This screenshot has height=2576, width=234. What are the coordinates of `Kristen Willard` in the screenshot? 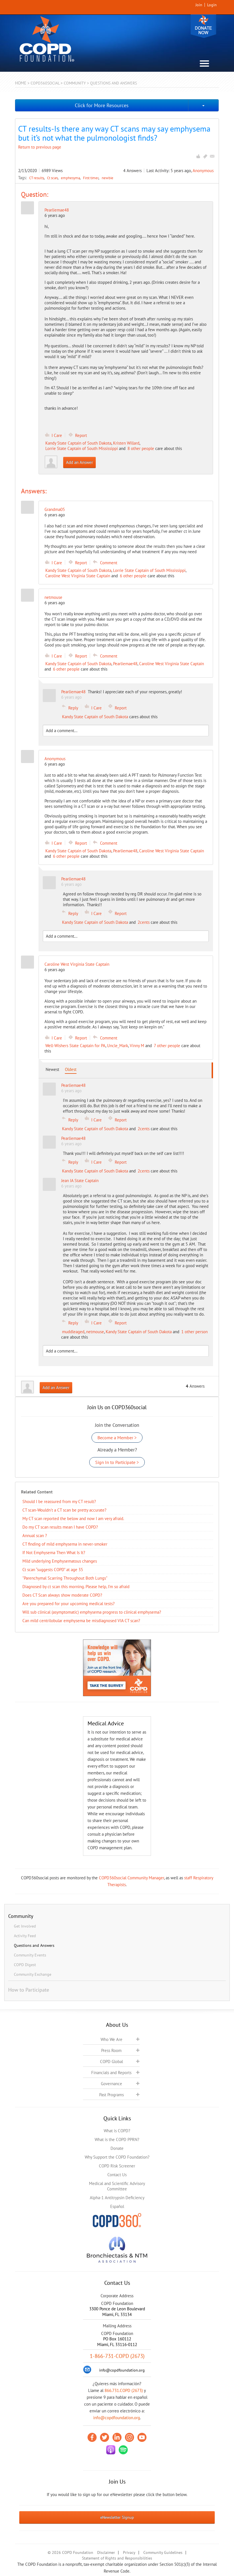 It's located at (126, 443).